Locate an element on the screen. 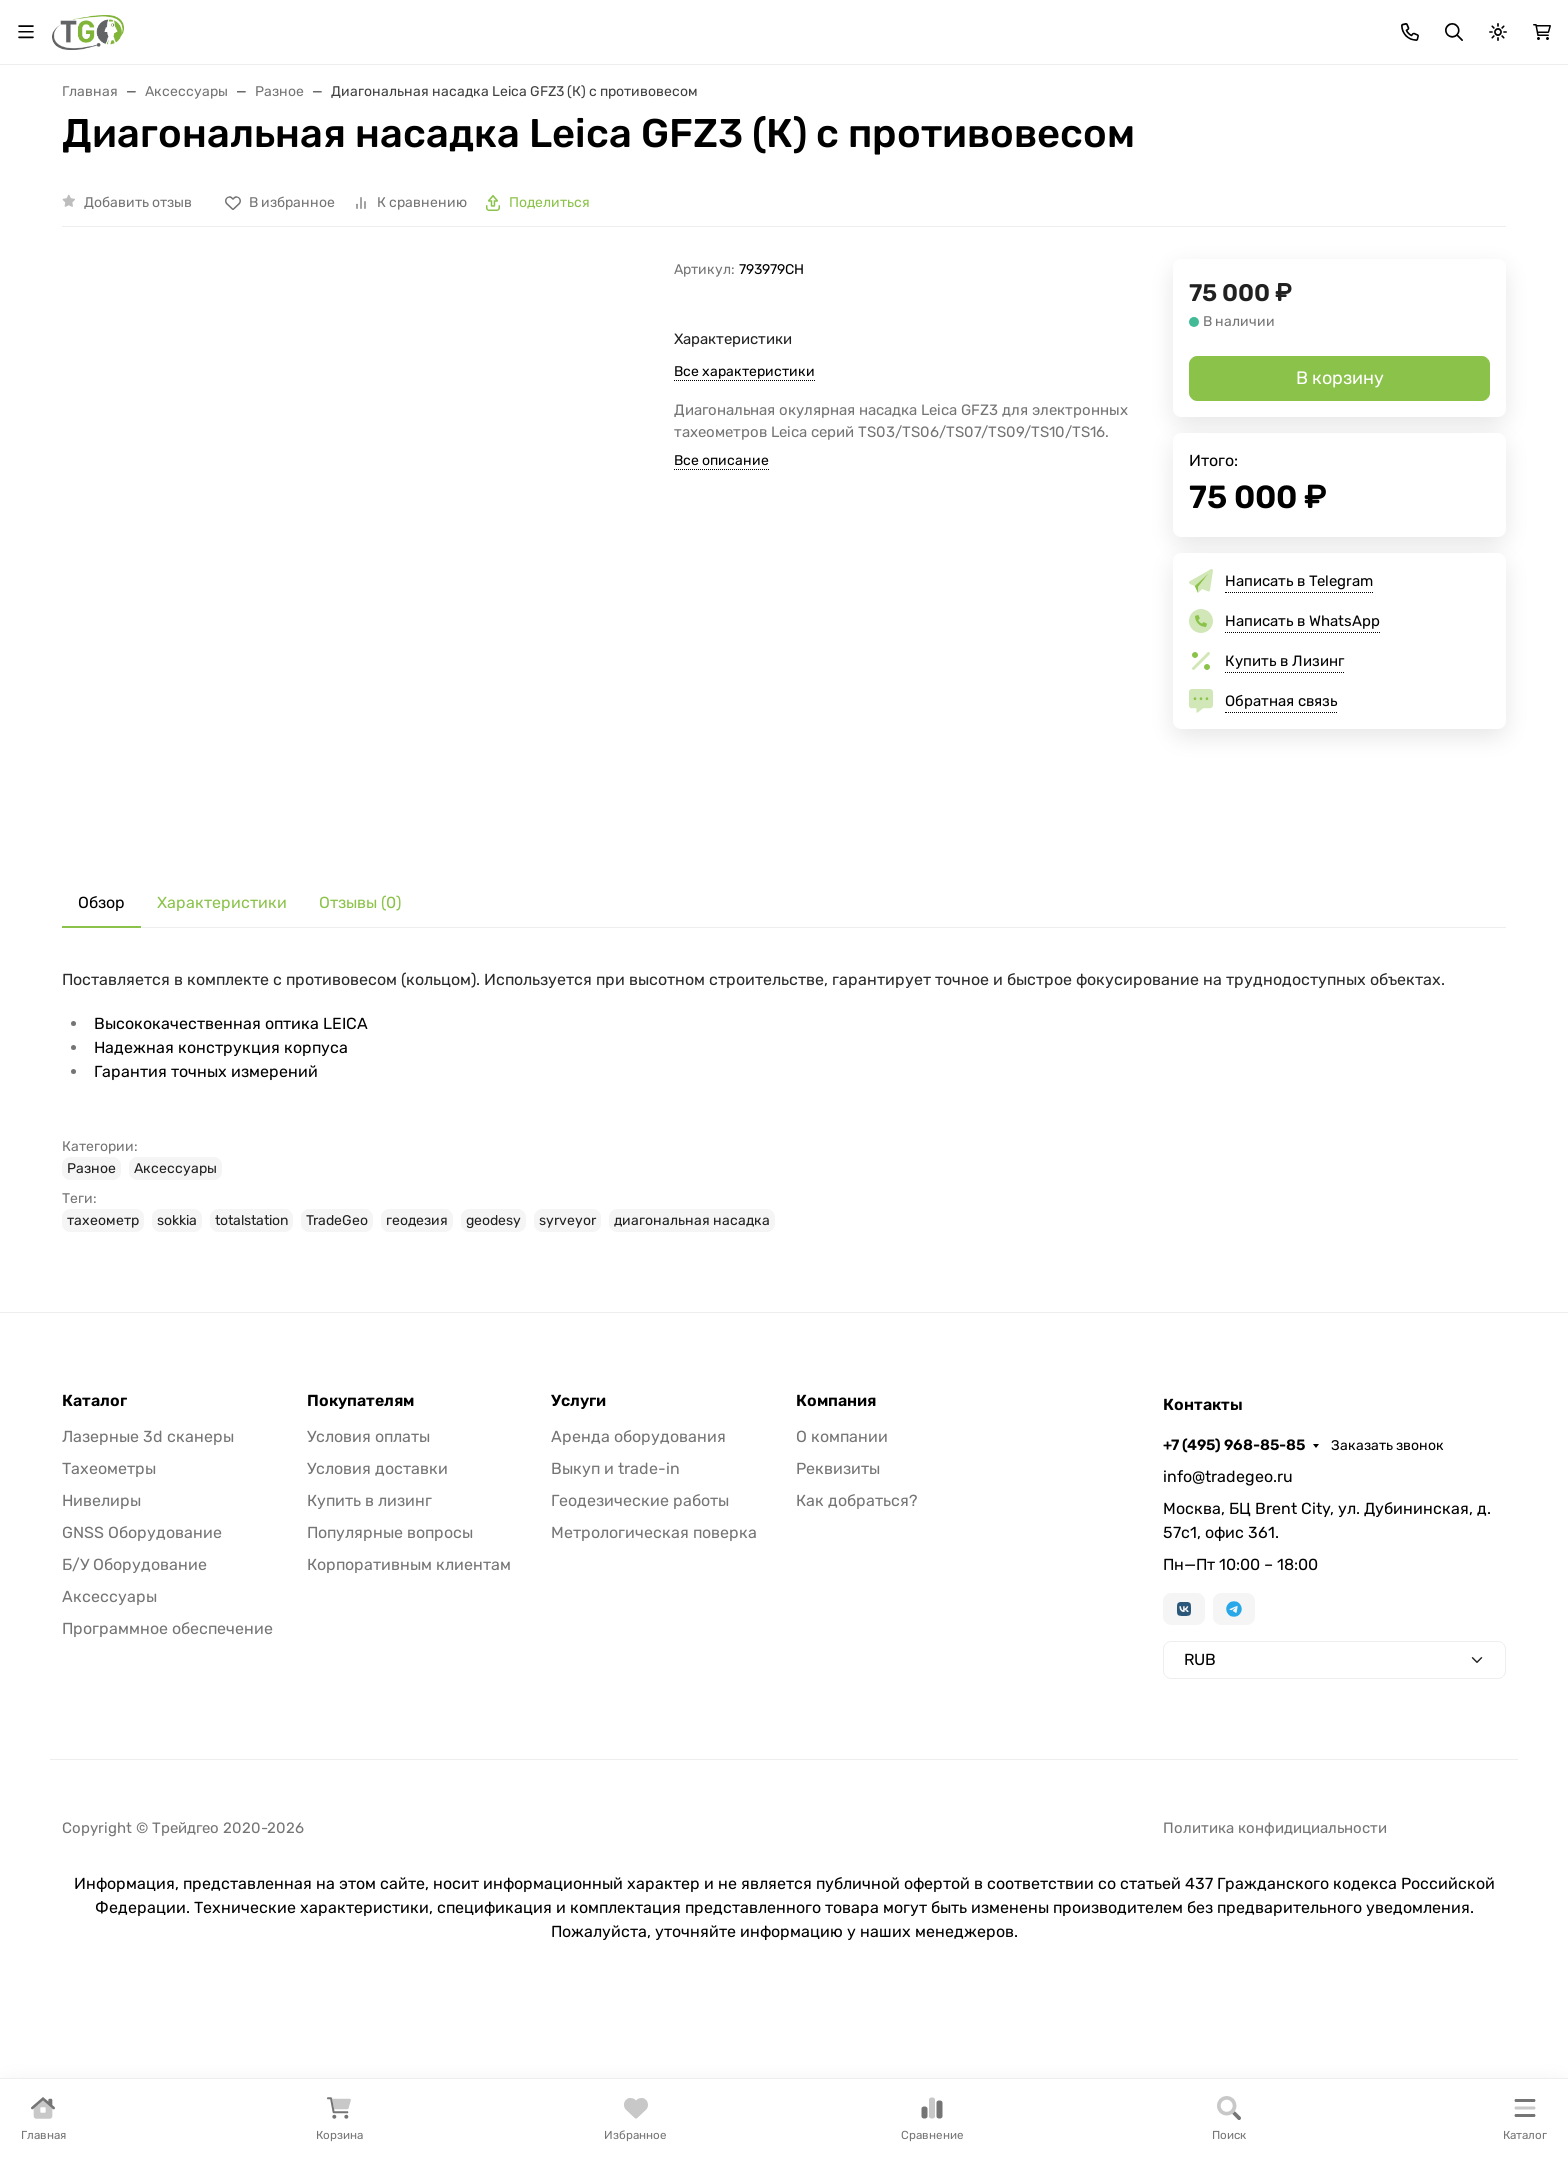 Image resolution: width=1568 pixels, height=2161 pixels. Корпоративным клиентам is located at coordinates (409, 1709).